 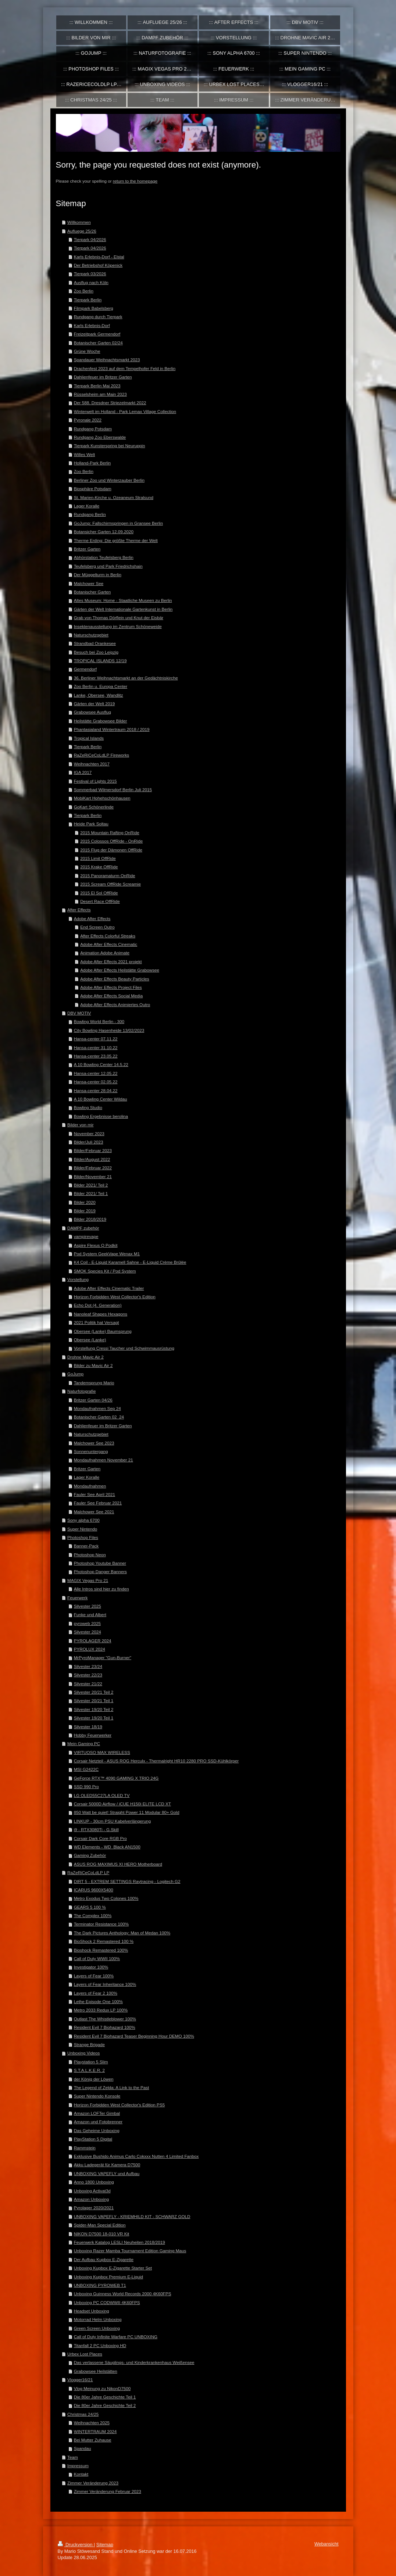 I want to click on Corsair 5000D Airflow / iCUE H150i ELITE LCD XT, so click(x=122, y=1803).